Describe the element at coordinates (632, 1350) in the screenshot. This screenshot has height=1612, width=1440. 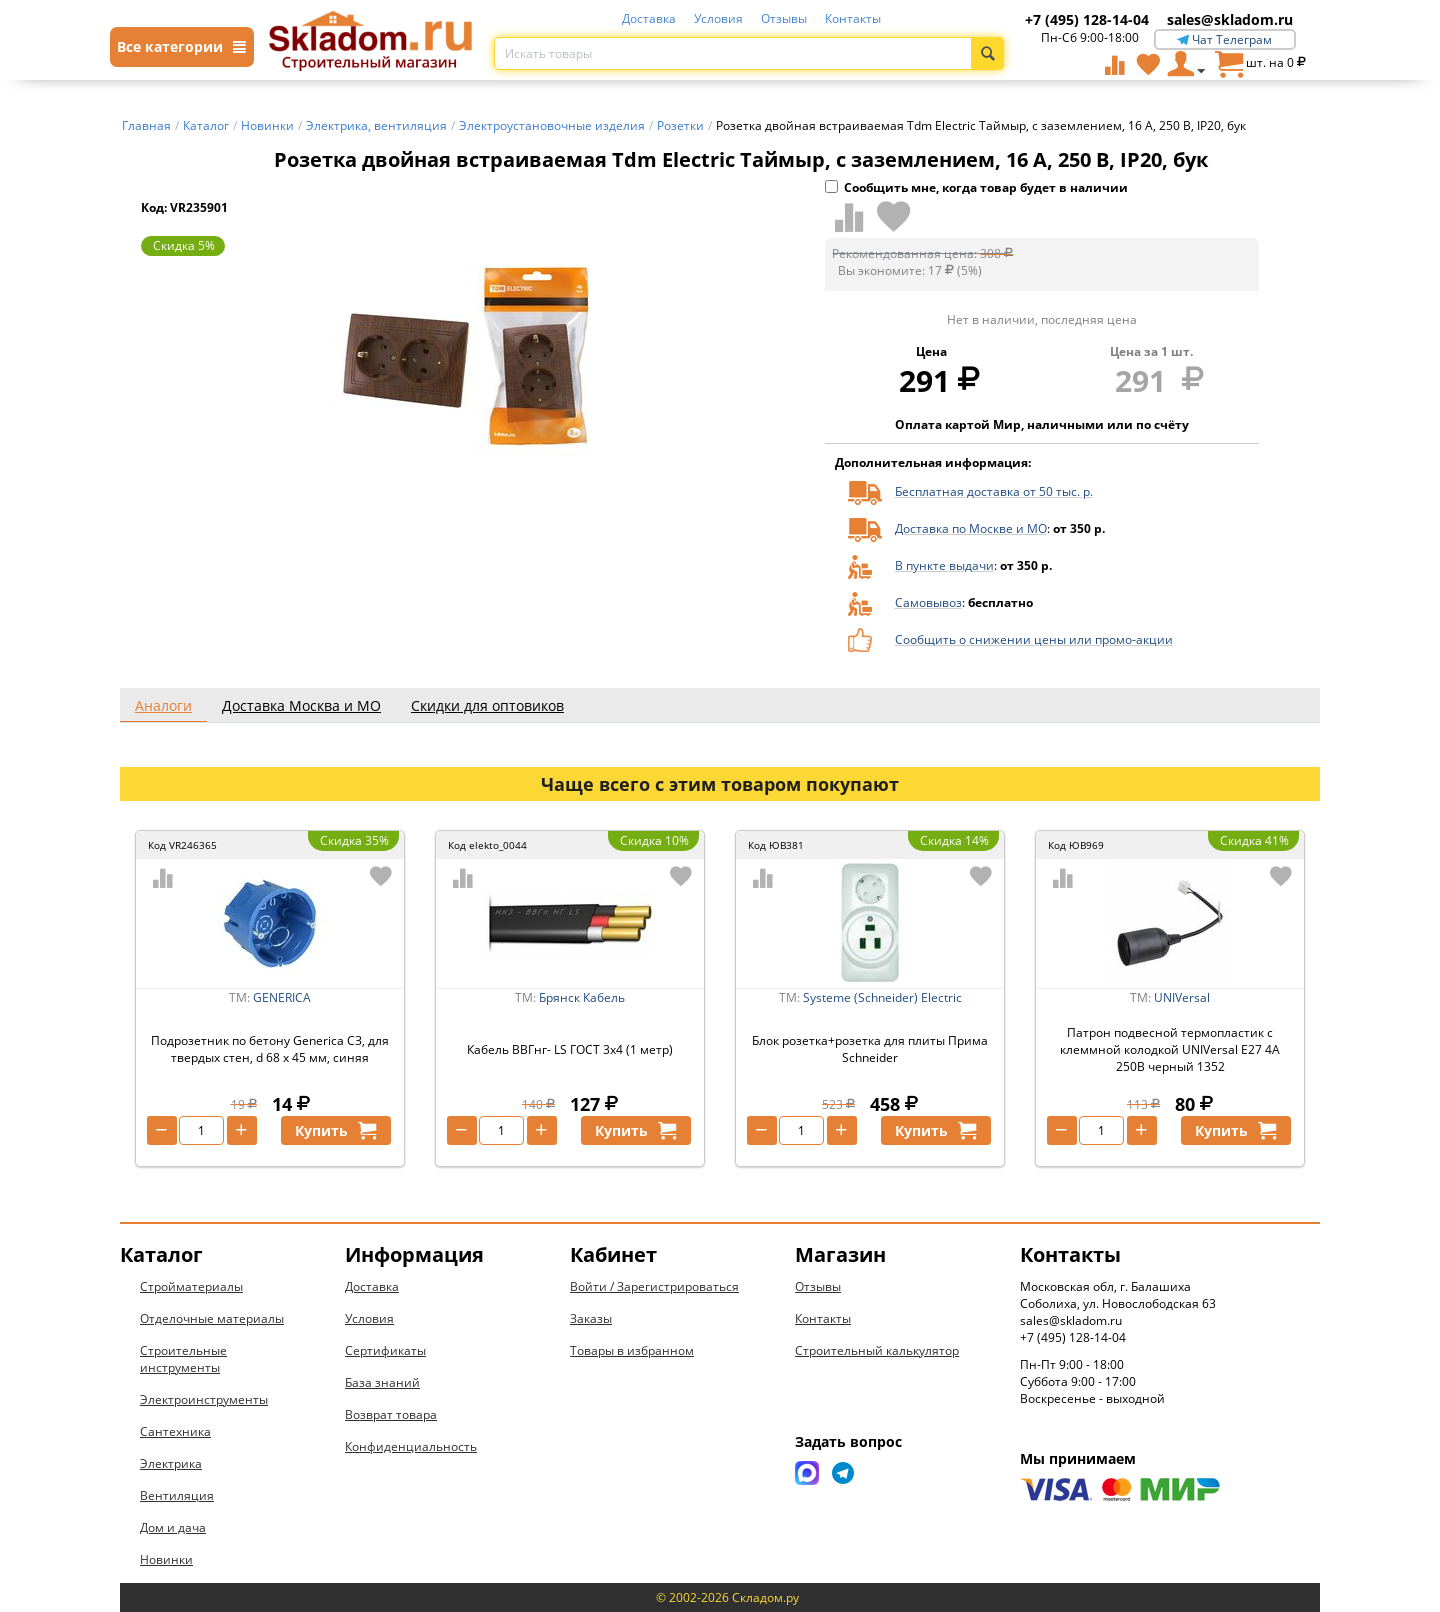
I see `Товары в избранном` at that location.